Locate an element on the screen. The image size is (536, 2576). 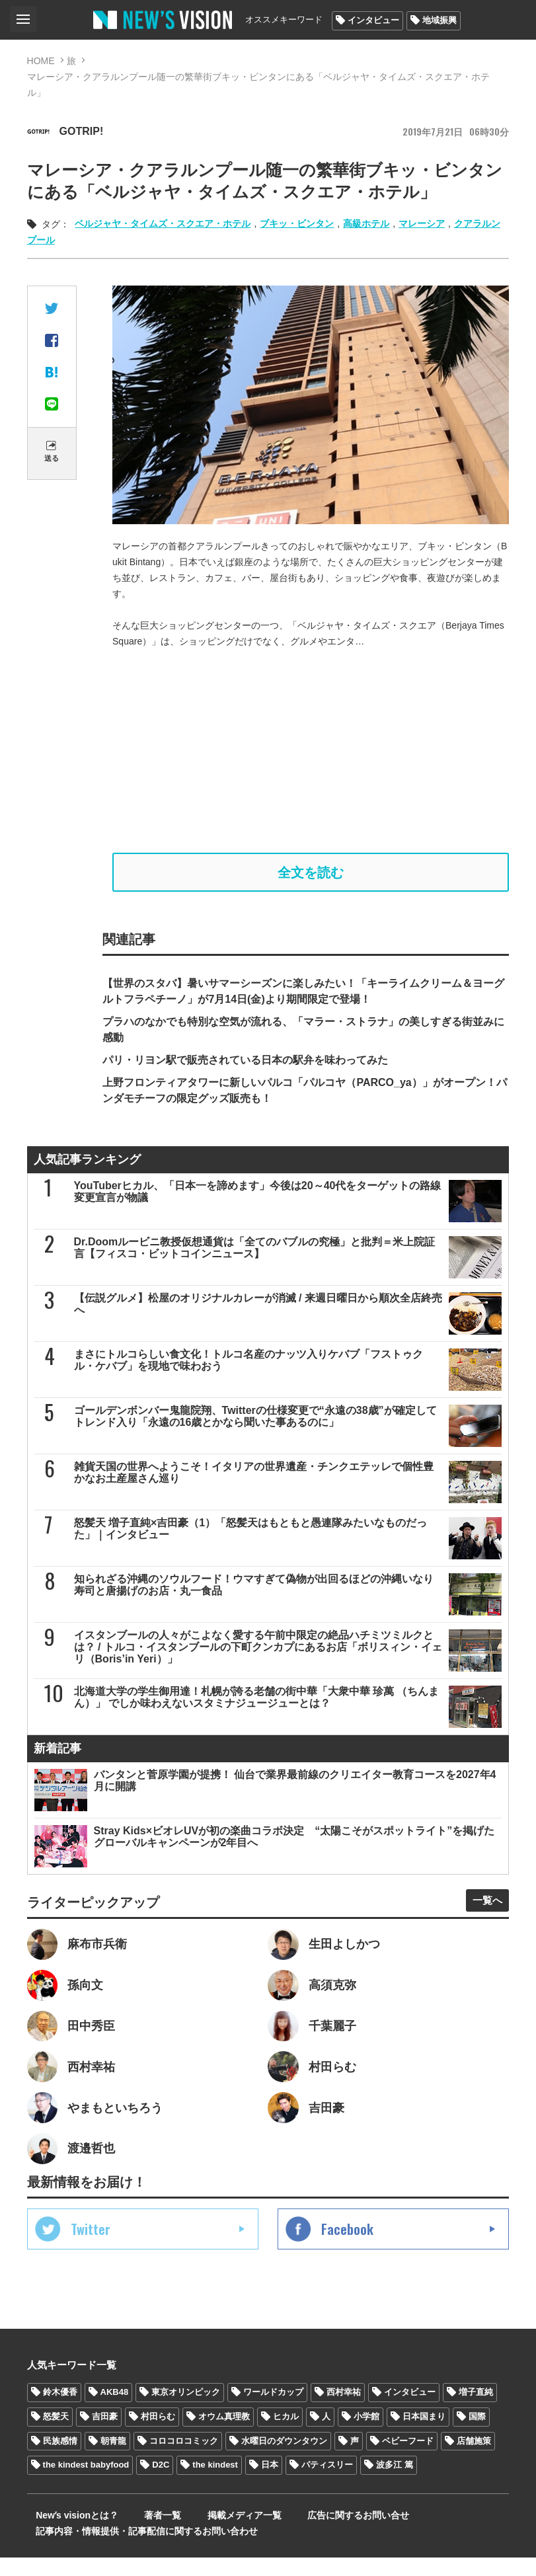
日本国まり is located at coordinates (423, 2434).